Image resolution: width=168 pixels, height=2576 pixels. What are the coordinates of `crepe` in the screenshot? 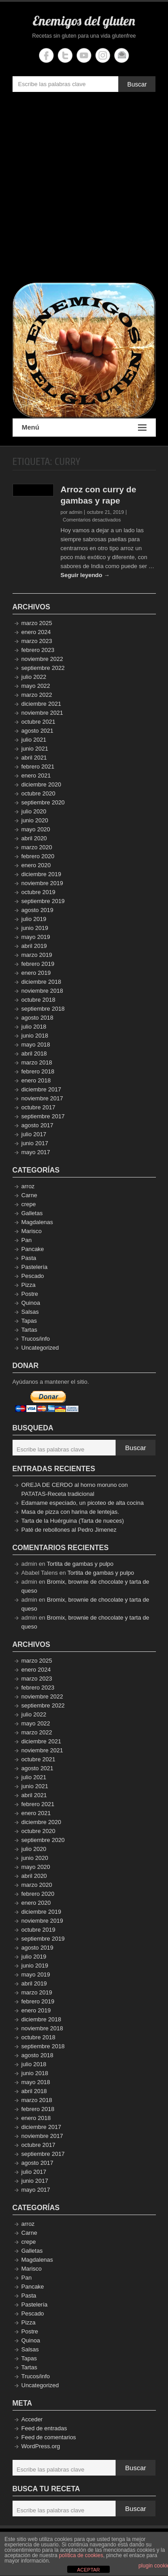 It's located at (29, 1204).